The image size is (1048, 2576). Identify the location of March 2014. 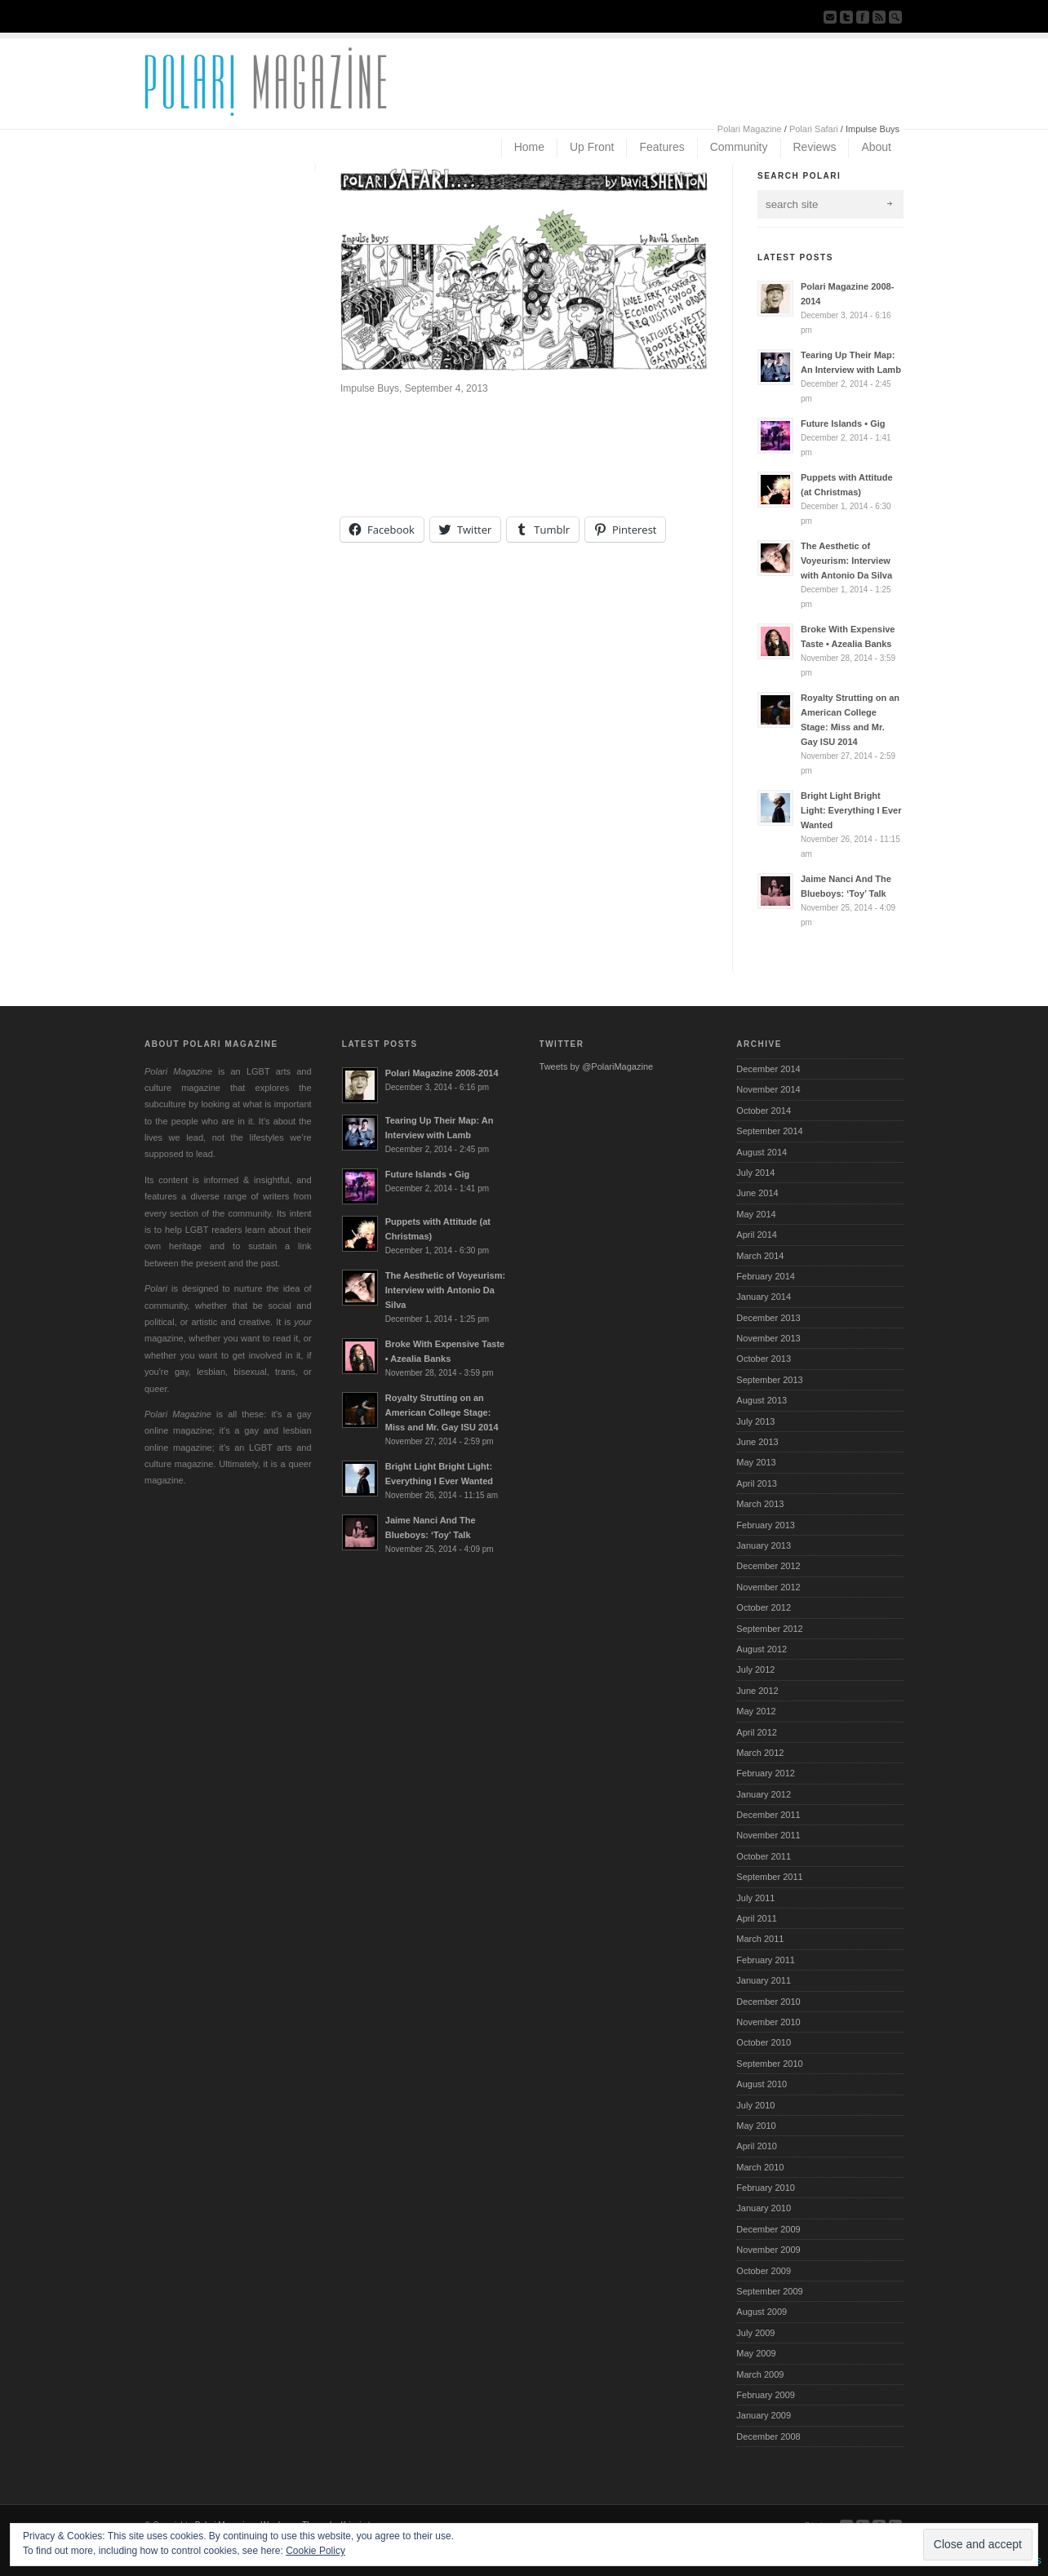
(760, 1256).